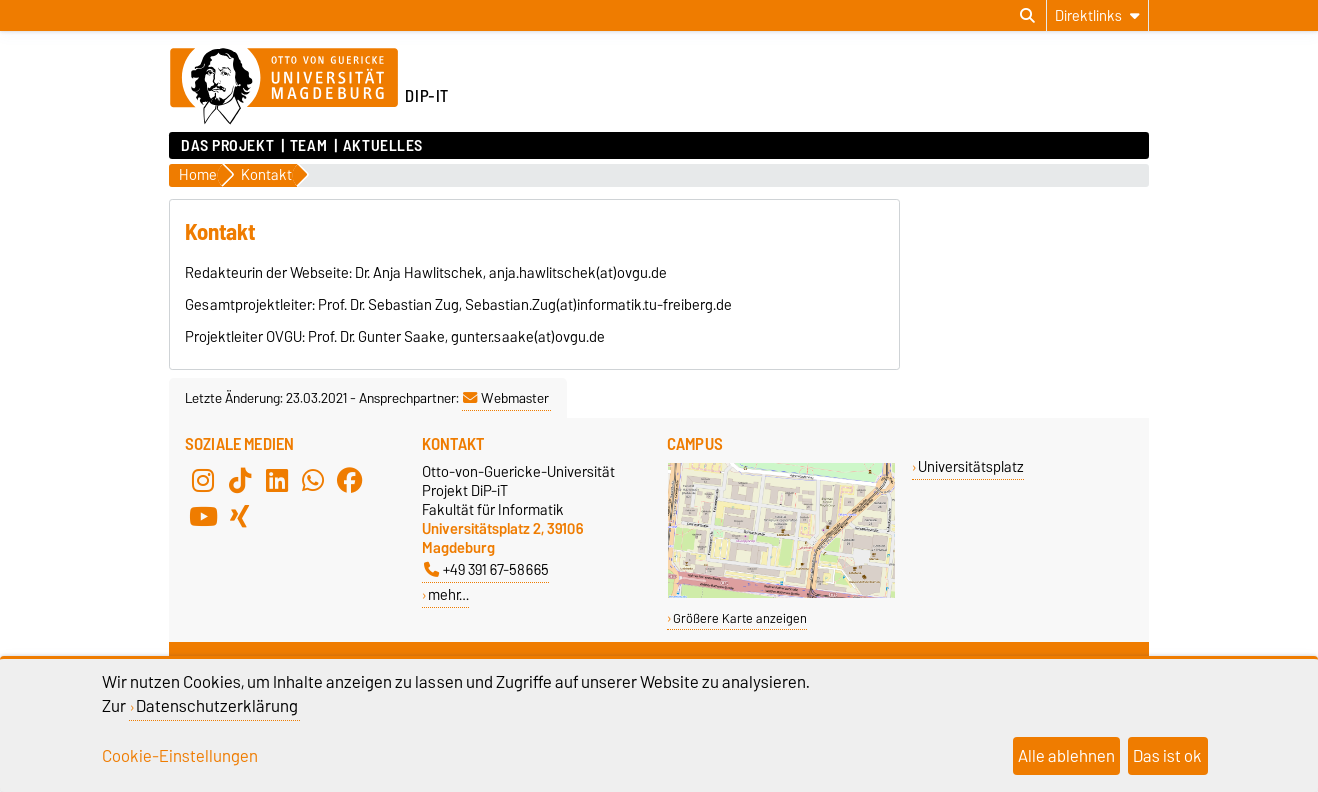  I want to click on +49 391 67-58665, so click(486, 569).